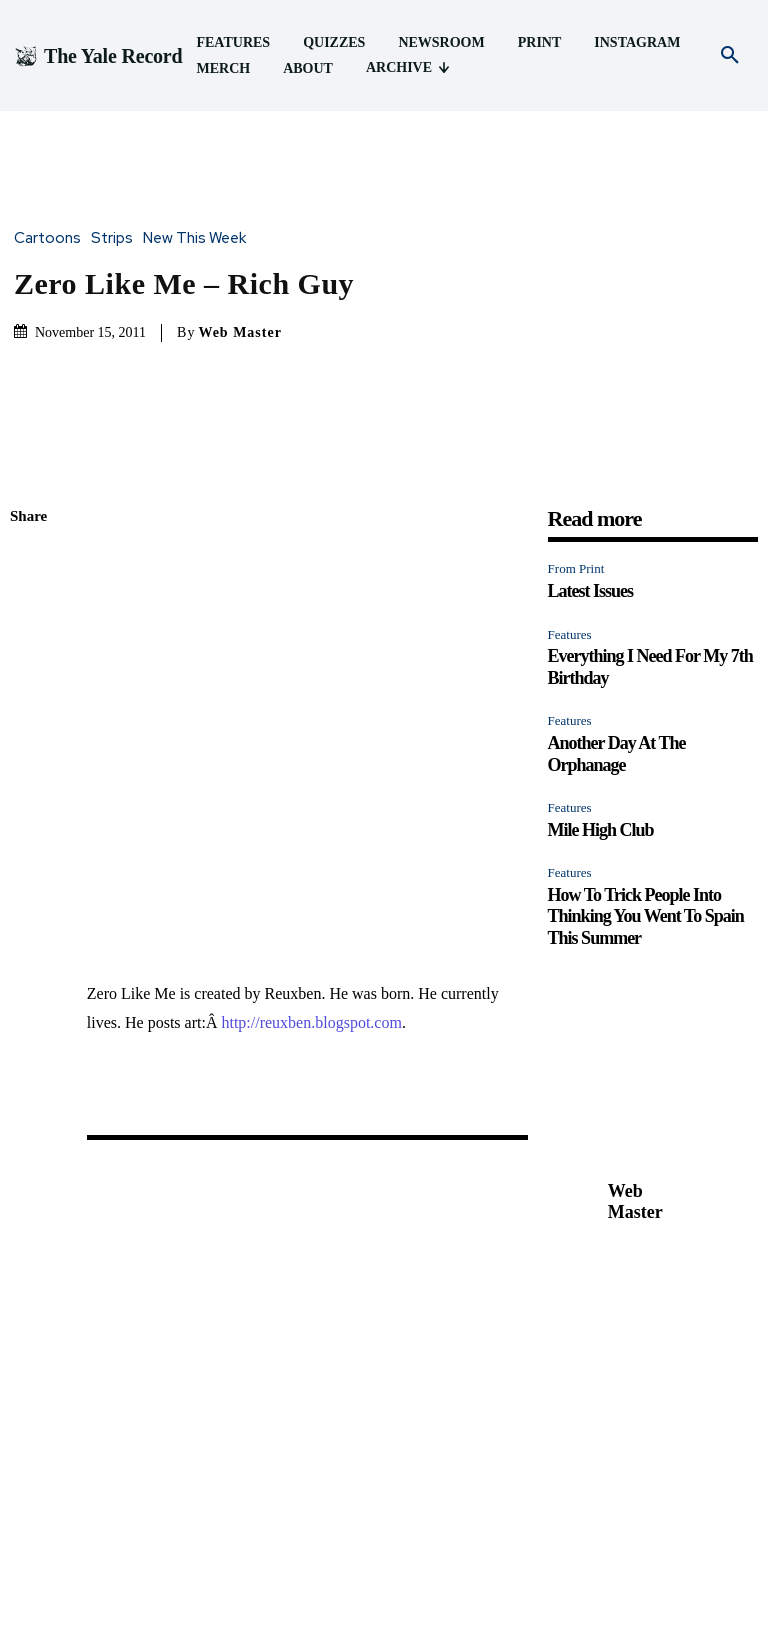 This screenshot has width=768, height=1643. Describe the element at coordinates (601, 591) in the screenshot. I see `Mile High Club` at that location.